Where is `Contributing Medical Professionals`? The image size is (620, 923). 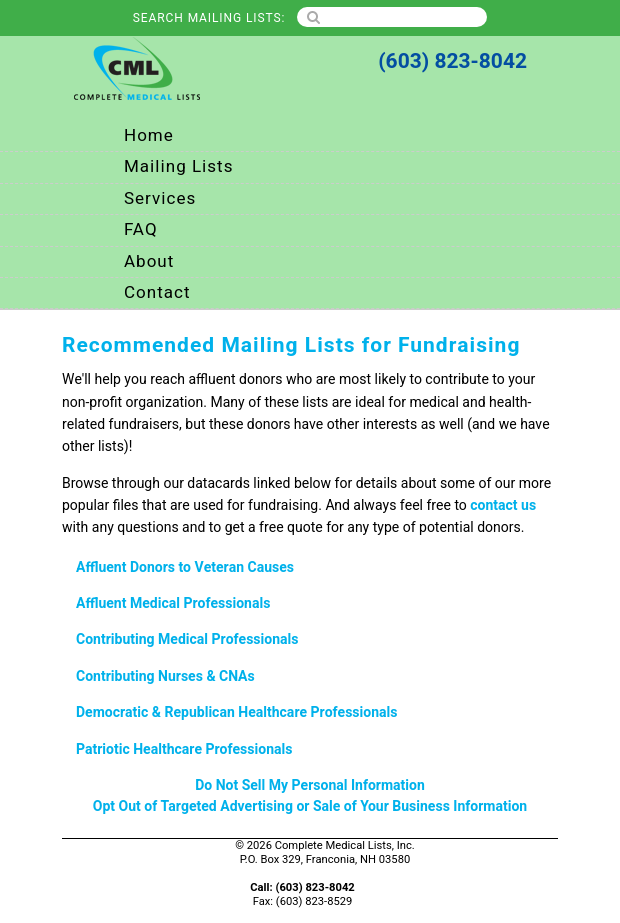 Contributing Medical Professionals is located at coordinates (187, 639).